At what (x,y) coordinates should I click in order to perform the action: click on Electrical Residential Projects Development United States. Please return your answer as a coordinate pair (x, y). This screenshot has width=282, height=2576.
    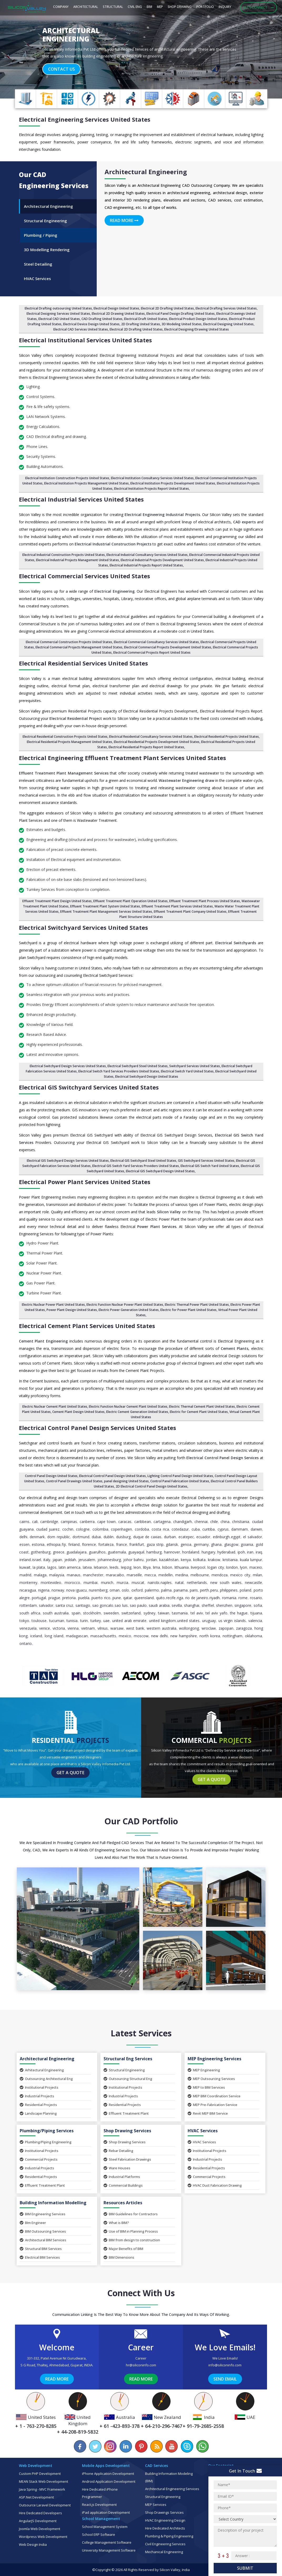
    Looking at the image, I should click on (156, 742).